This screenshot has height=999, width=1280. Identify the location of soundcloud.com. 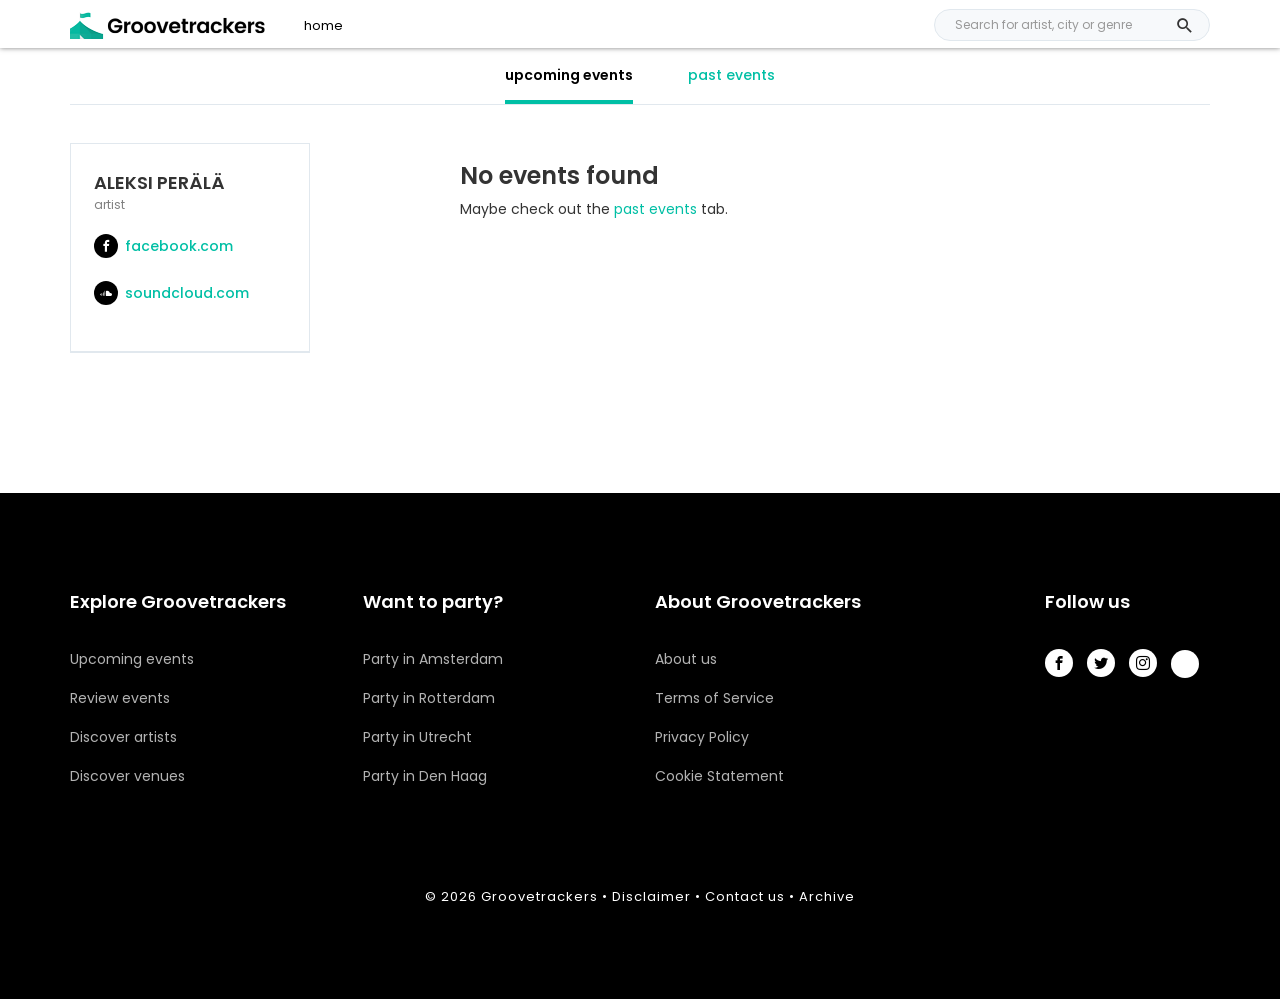
(171, 293).